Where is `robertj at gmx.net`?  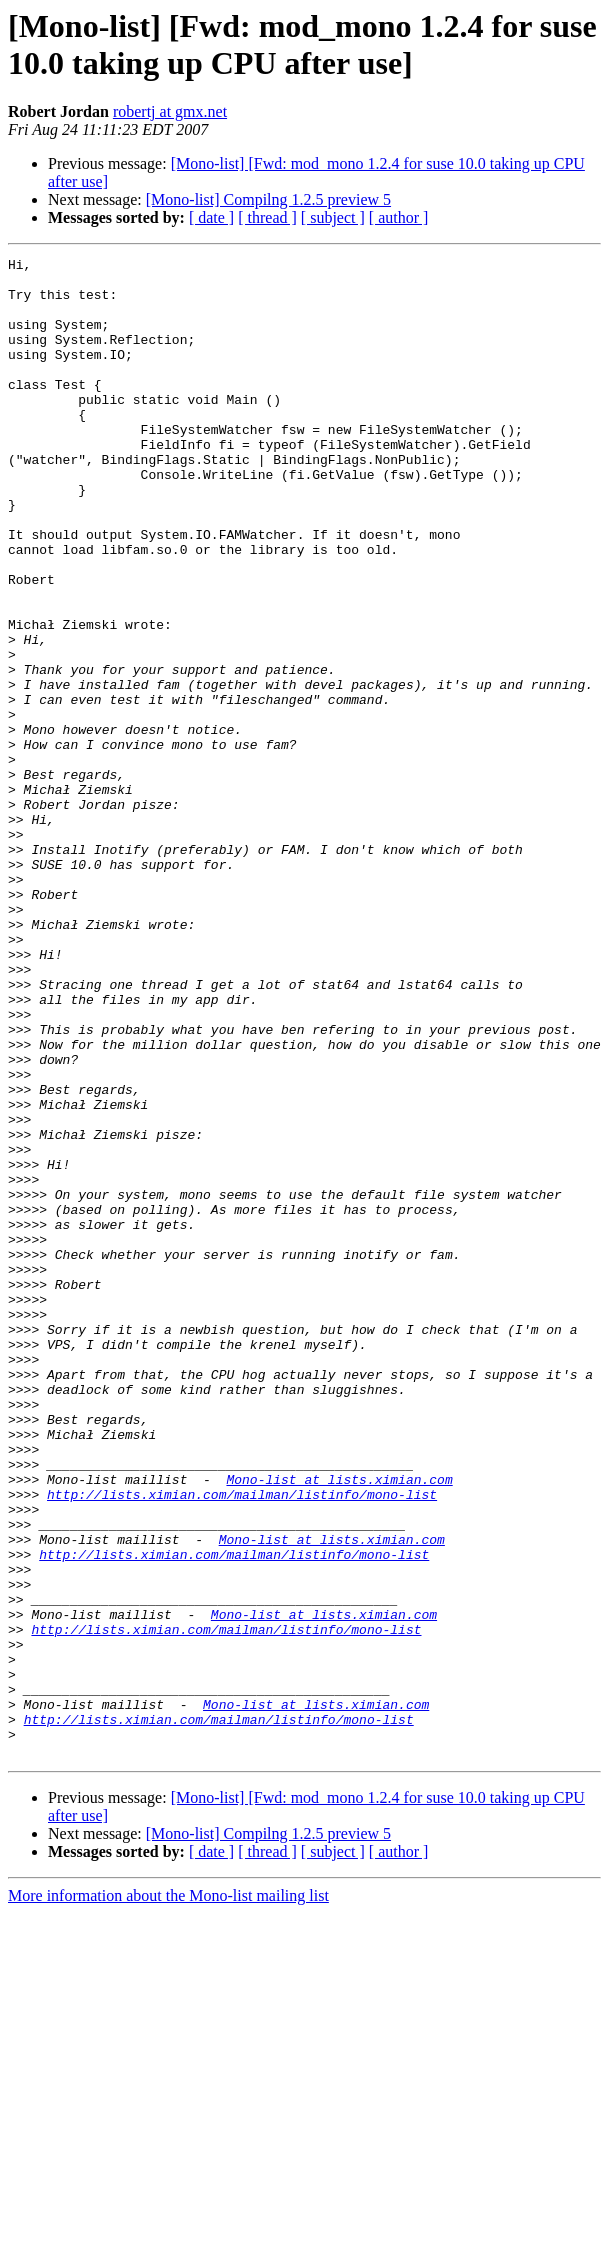
robertj at gmx.net is located at coordinates (170, 111).